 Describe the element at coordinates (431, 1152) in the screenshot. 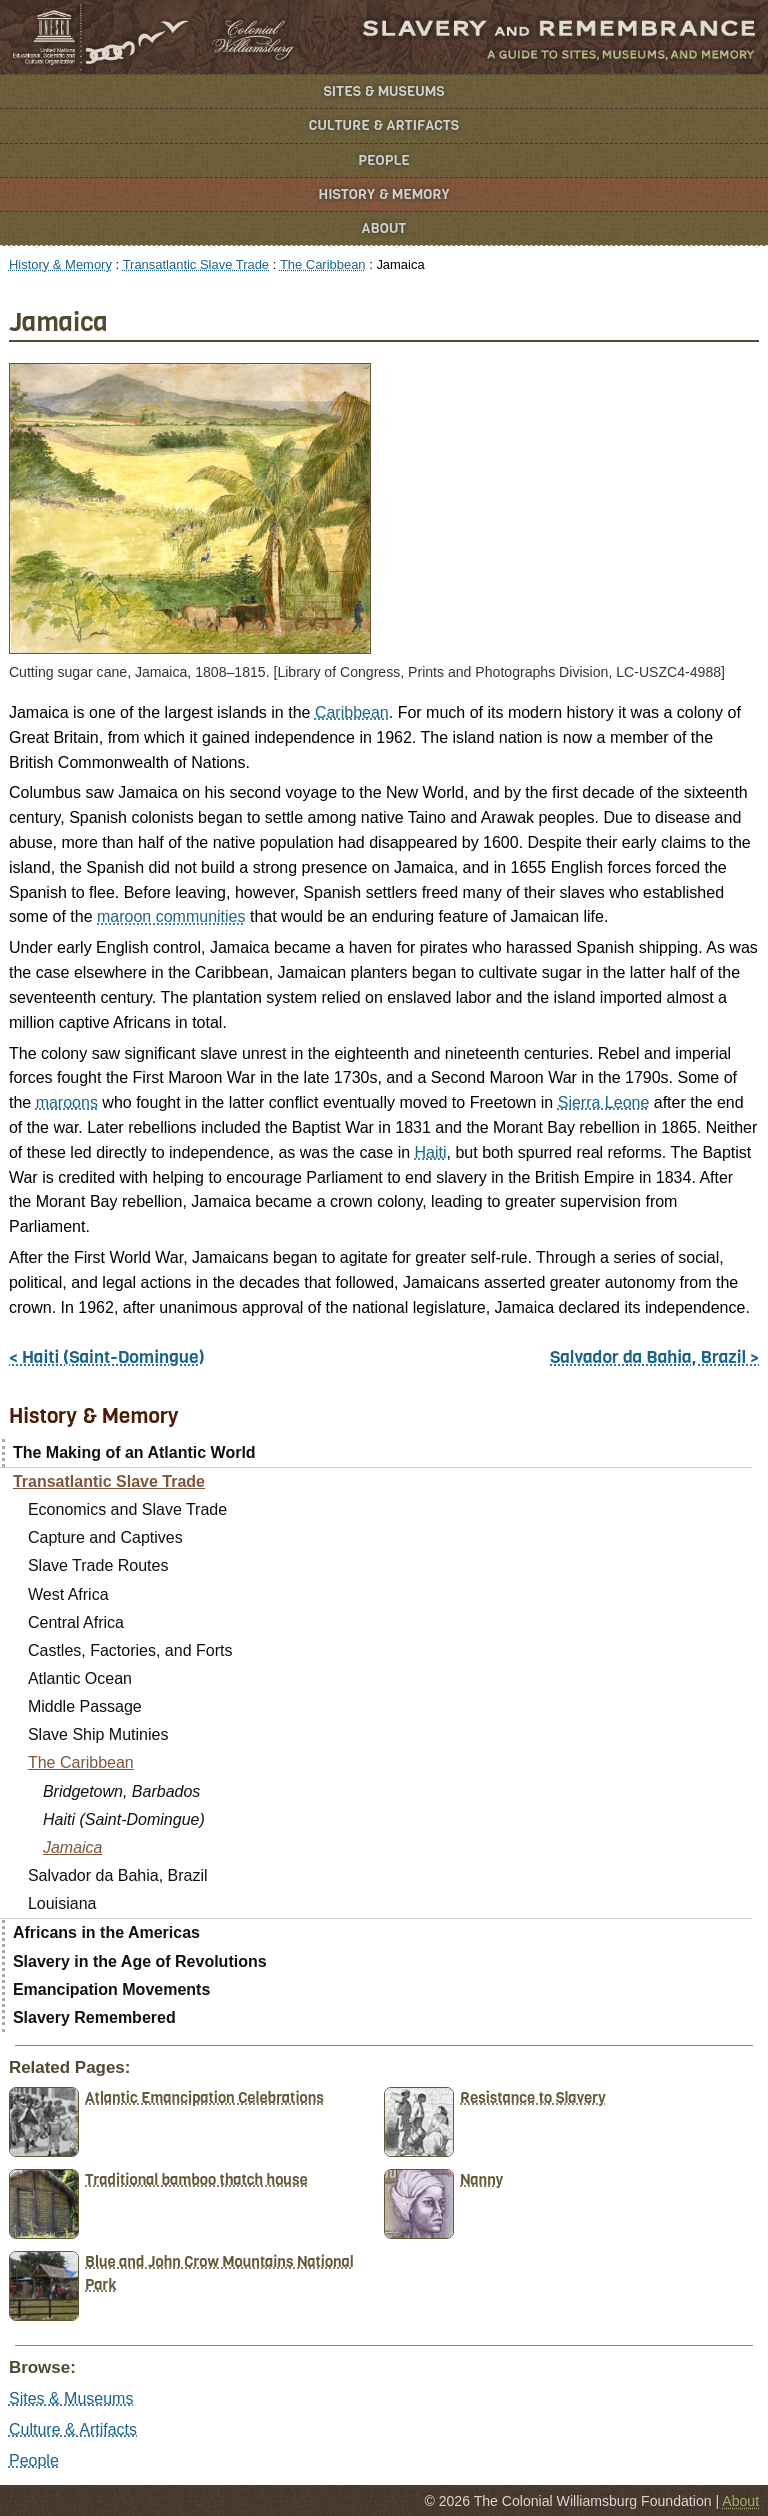

I see `Haiti` at that location.